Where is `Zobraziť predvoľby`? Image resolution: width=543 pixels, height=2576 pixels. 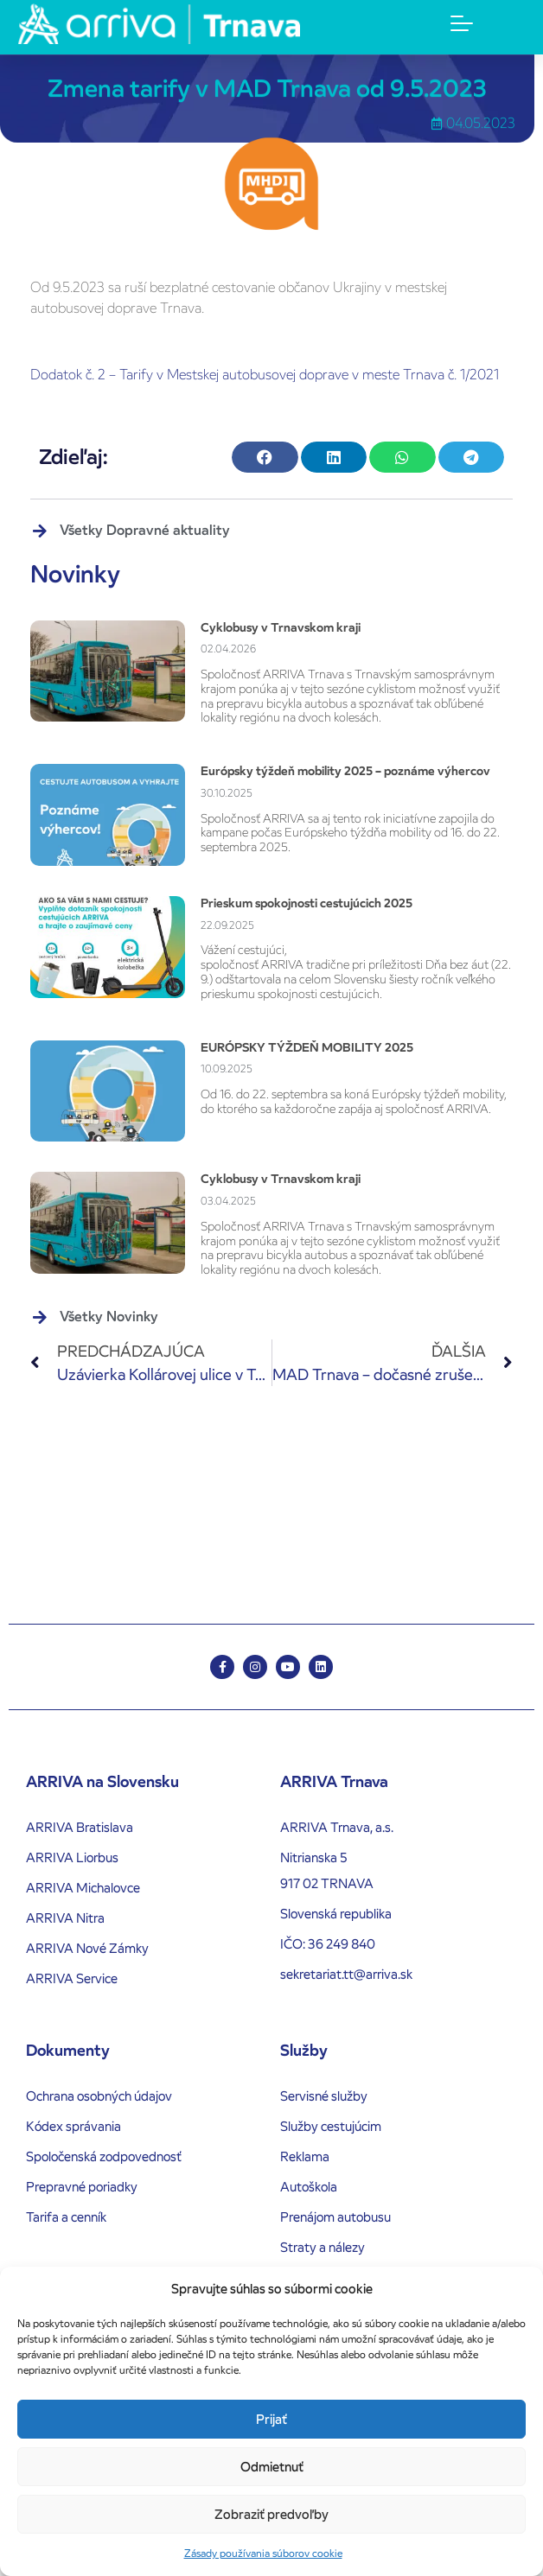 Zobraziť predvoľby is located at coordinates (271, 2514).